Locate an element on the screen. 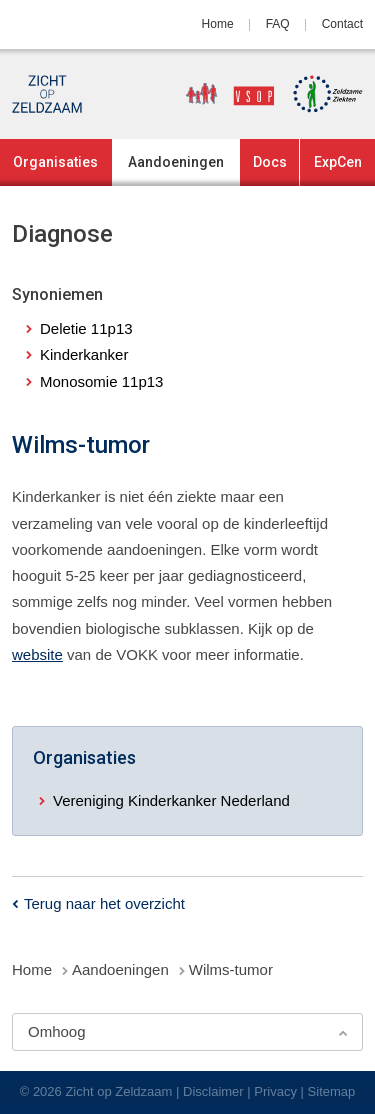 The width and height of the screenshot is (375, 1114). FAQ is located at coordinates (278, 24).